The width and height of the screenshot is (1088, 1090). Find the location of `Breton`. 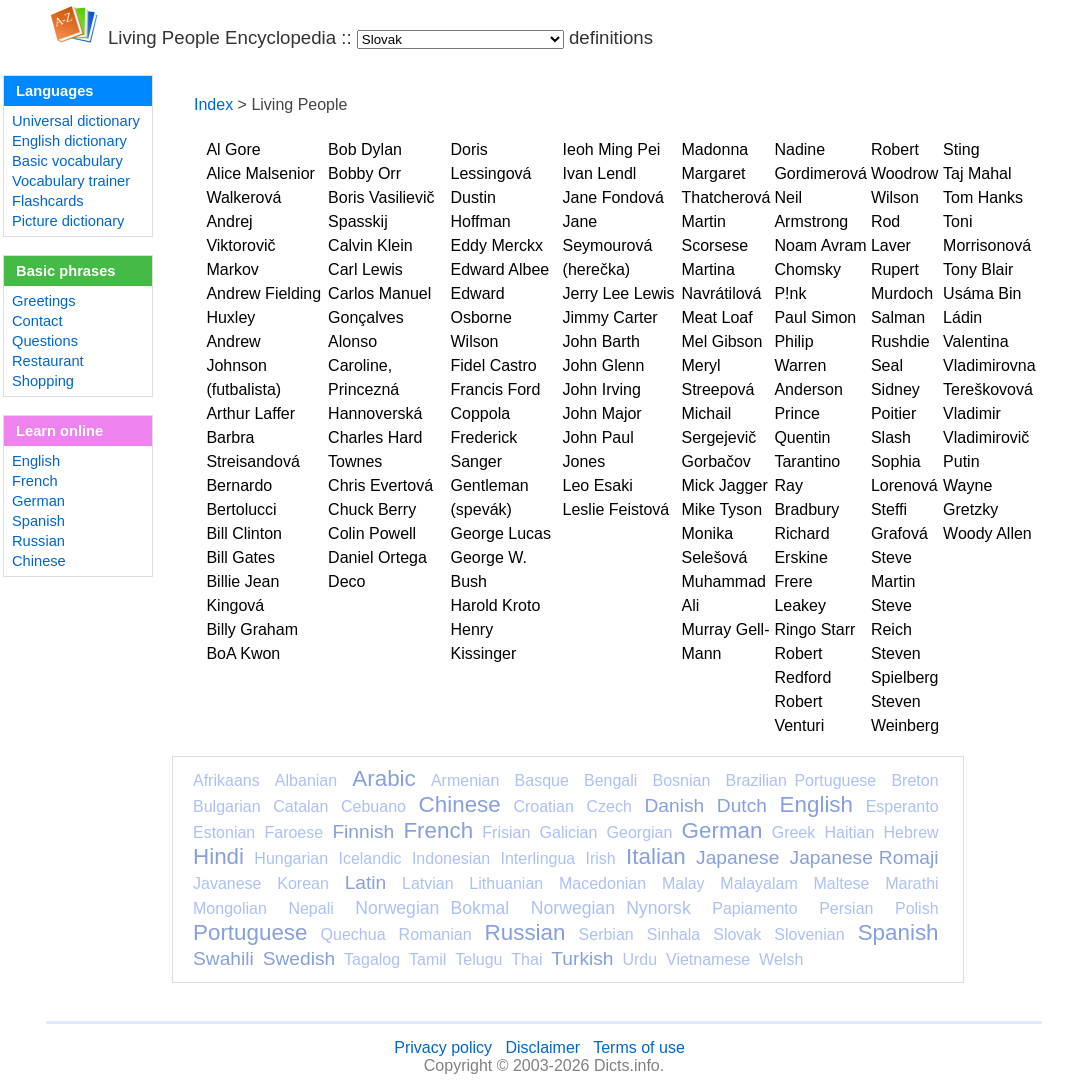

Breton is located at coordinates (914, 780).